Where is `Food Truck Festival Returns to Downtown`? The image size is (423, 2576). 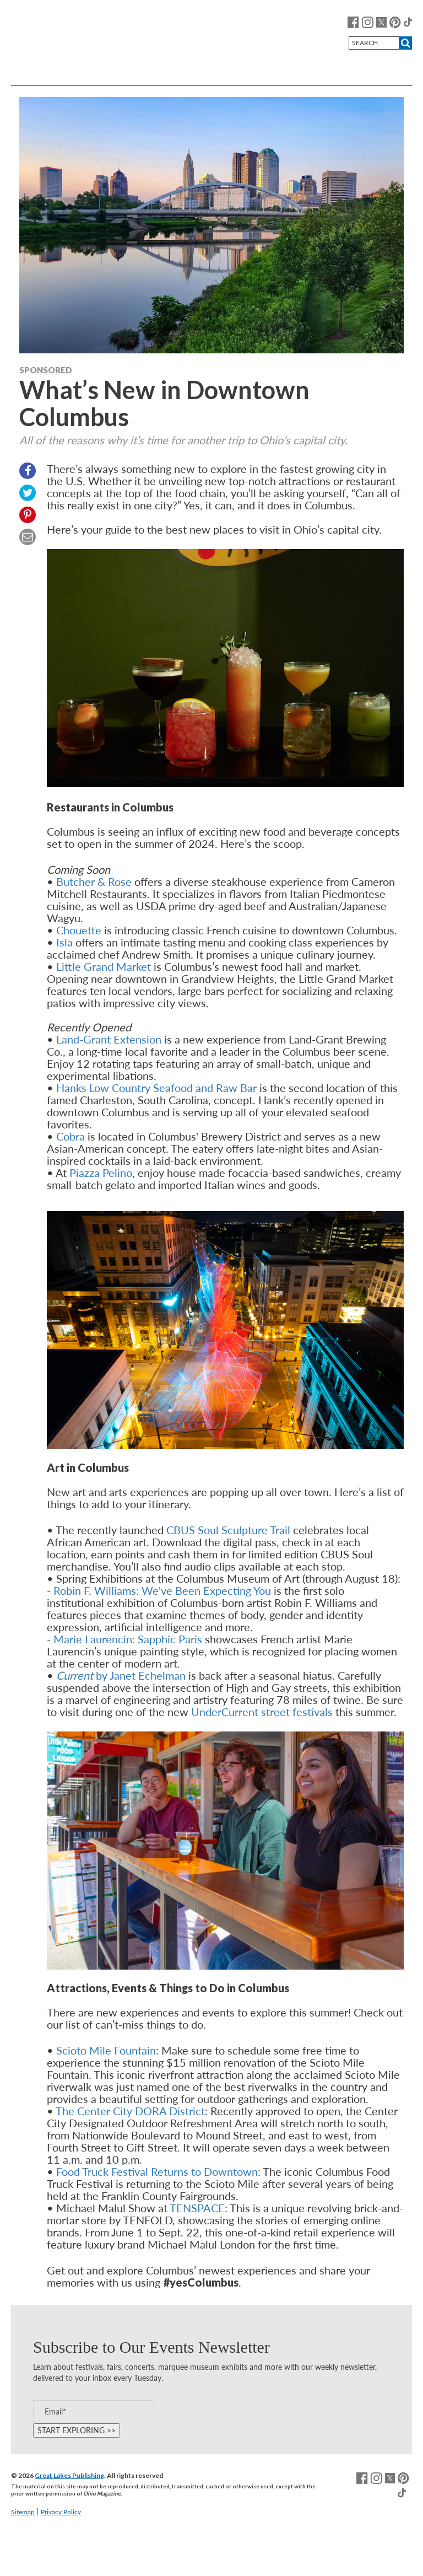
Food Truck Festival Returns to Downtown is located at coordinates (157, 2171).